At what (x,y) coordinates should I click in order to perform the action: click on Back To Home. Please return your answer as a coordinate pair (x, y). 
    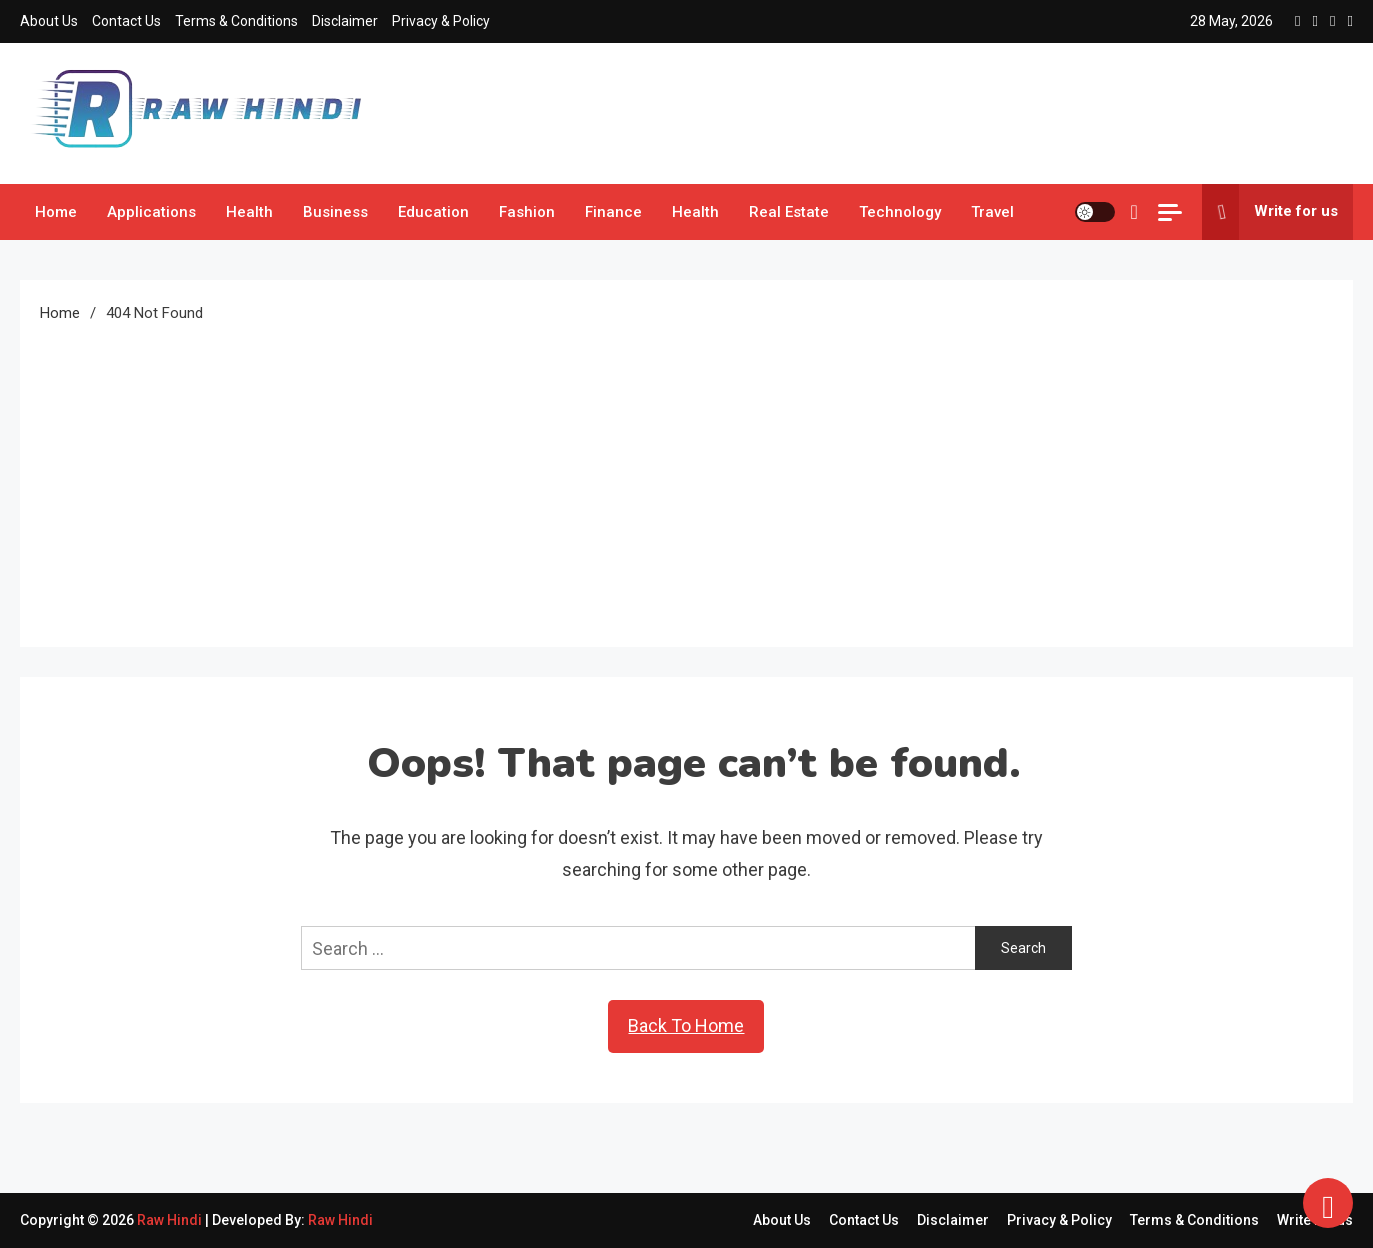
    Looking at the image, I should click on (686, 1025).